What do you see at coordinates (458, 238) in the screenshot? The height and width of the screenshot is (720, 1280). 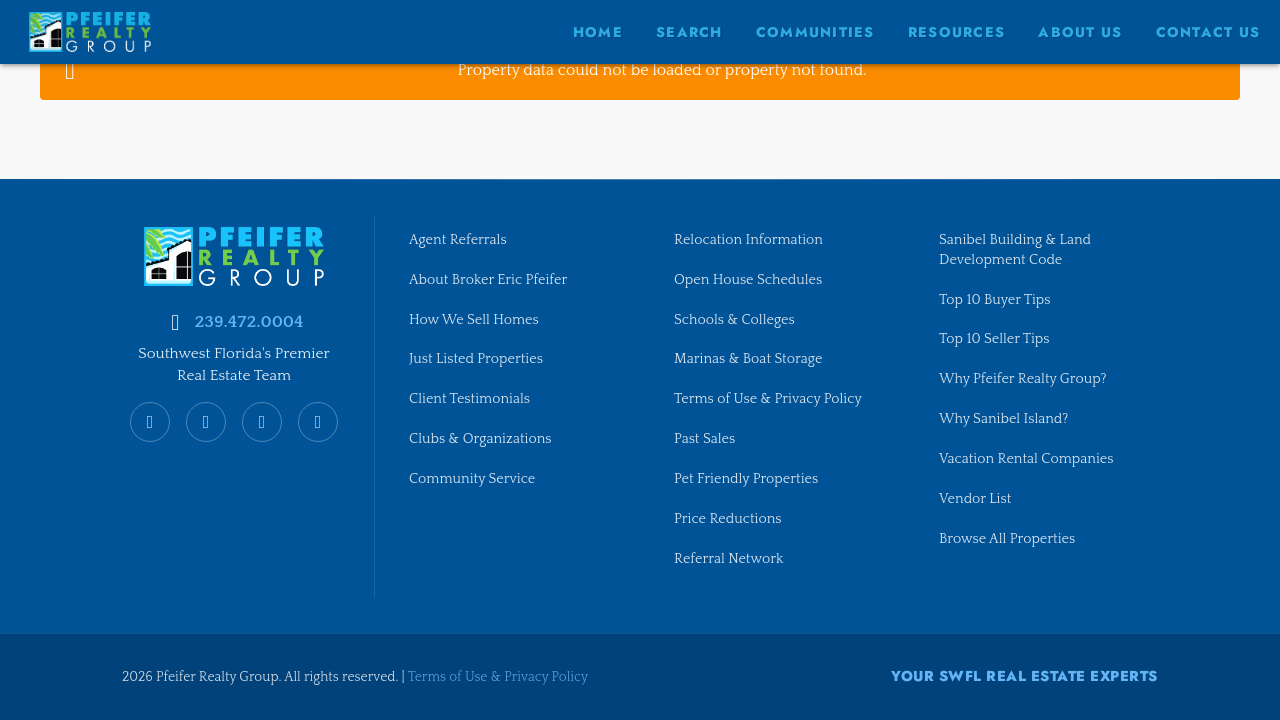 I see `Agent Referrals` at bounding box center [458, 238].